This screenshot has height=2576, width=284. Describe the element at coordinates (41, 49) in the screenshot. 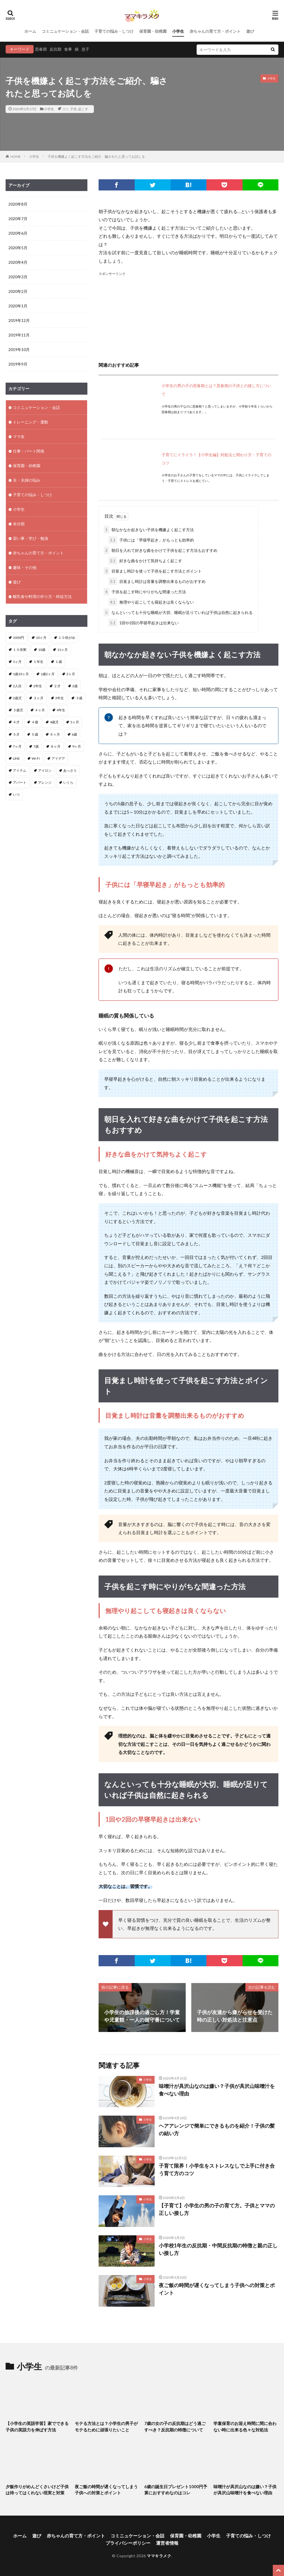

I see `思春期` at that location.